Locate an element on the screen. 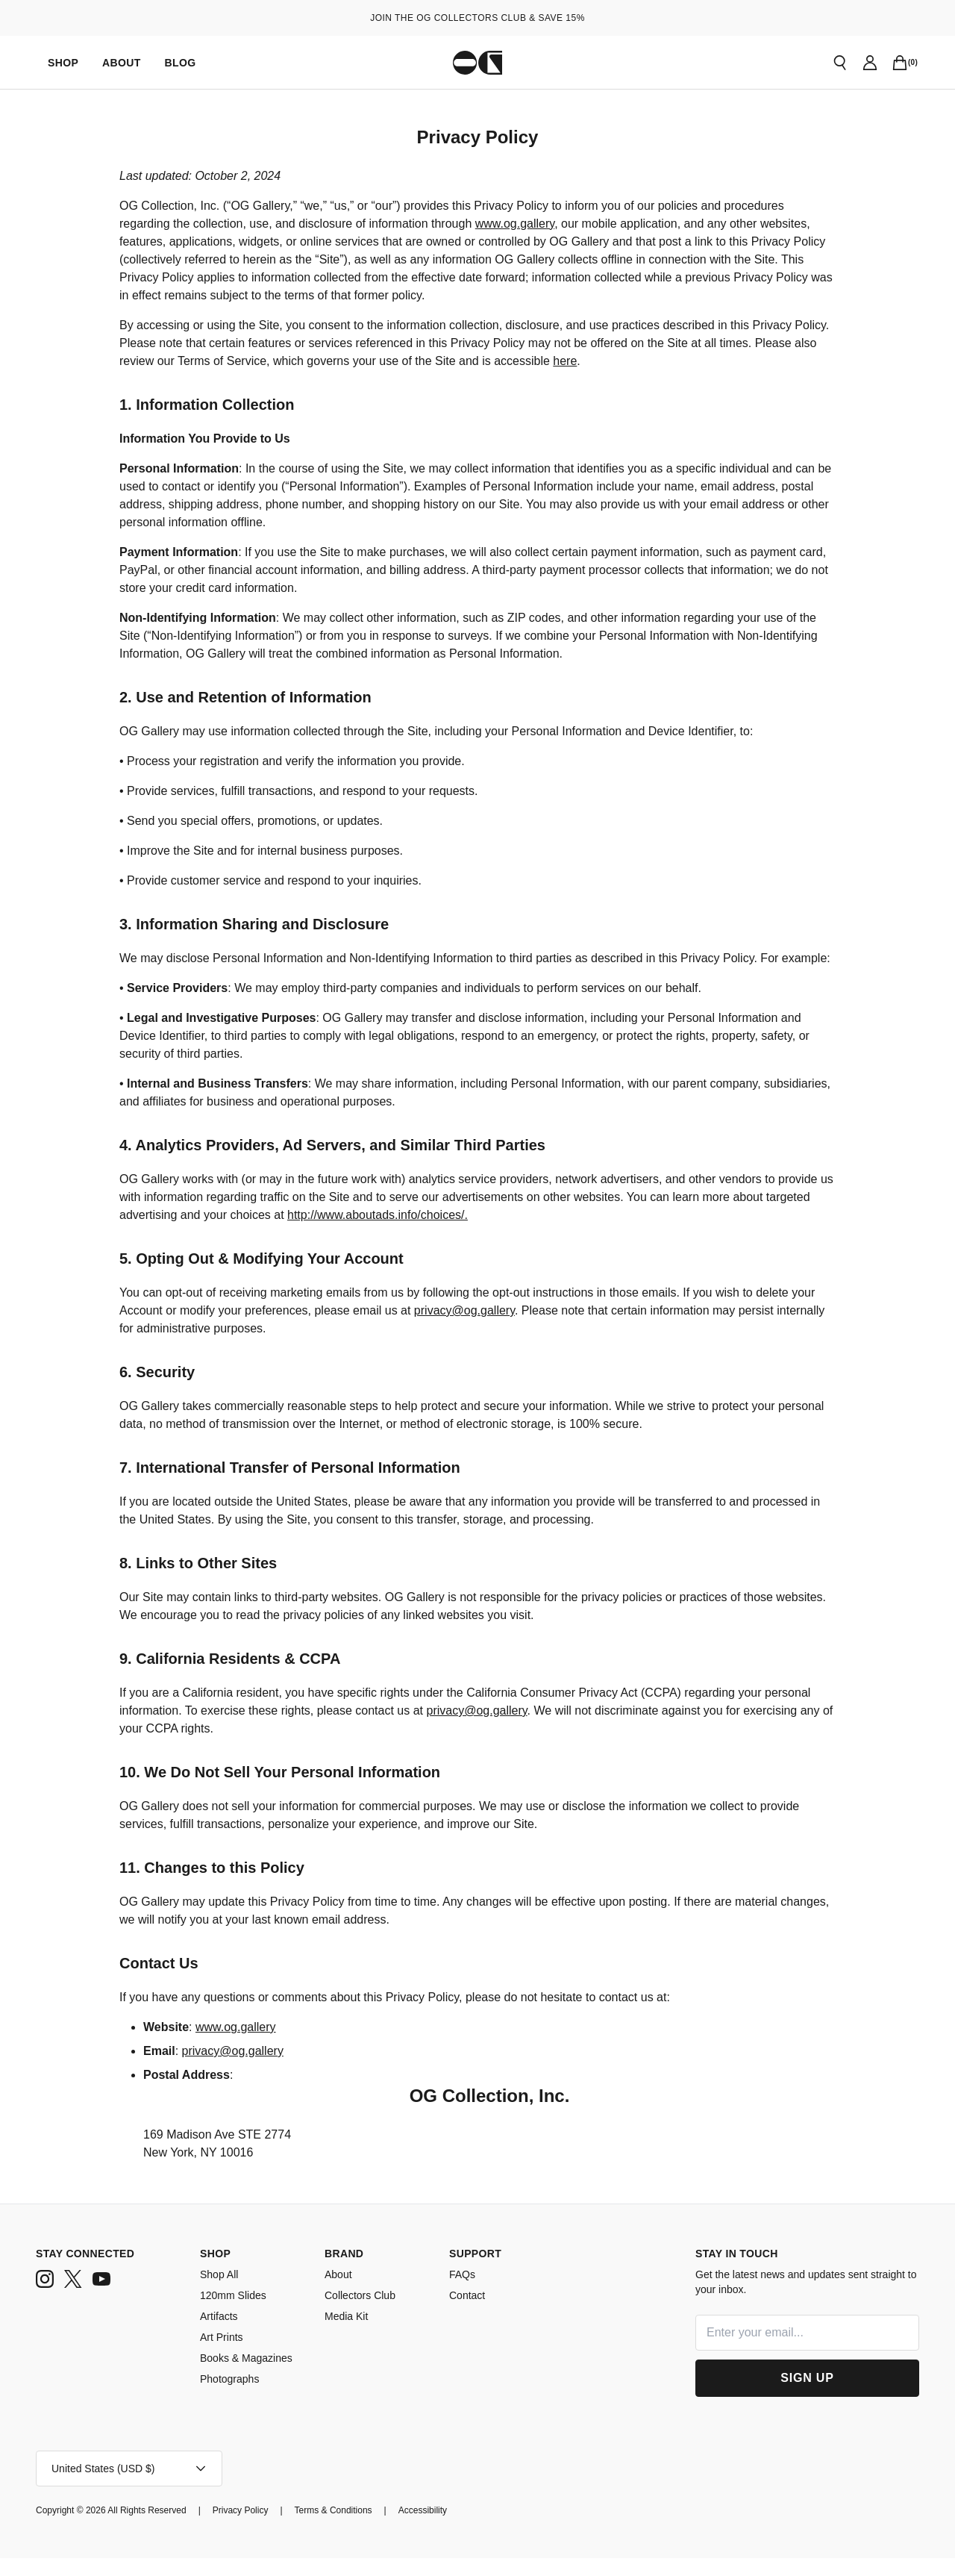 Image resolution: width=955 pixels, height=2576 pixels. [Terms & Conditions] is located at coordinates (360, 2528).